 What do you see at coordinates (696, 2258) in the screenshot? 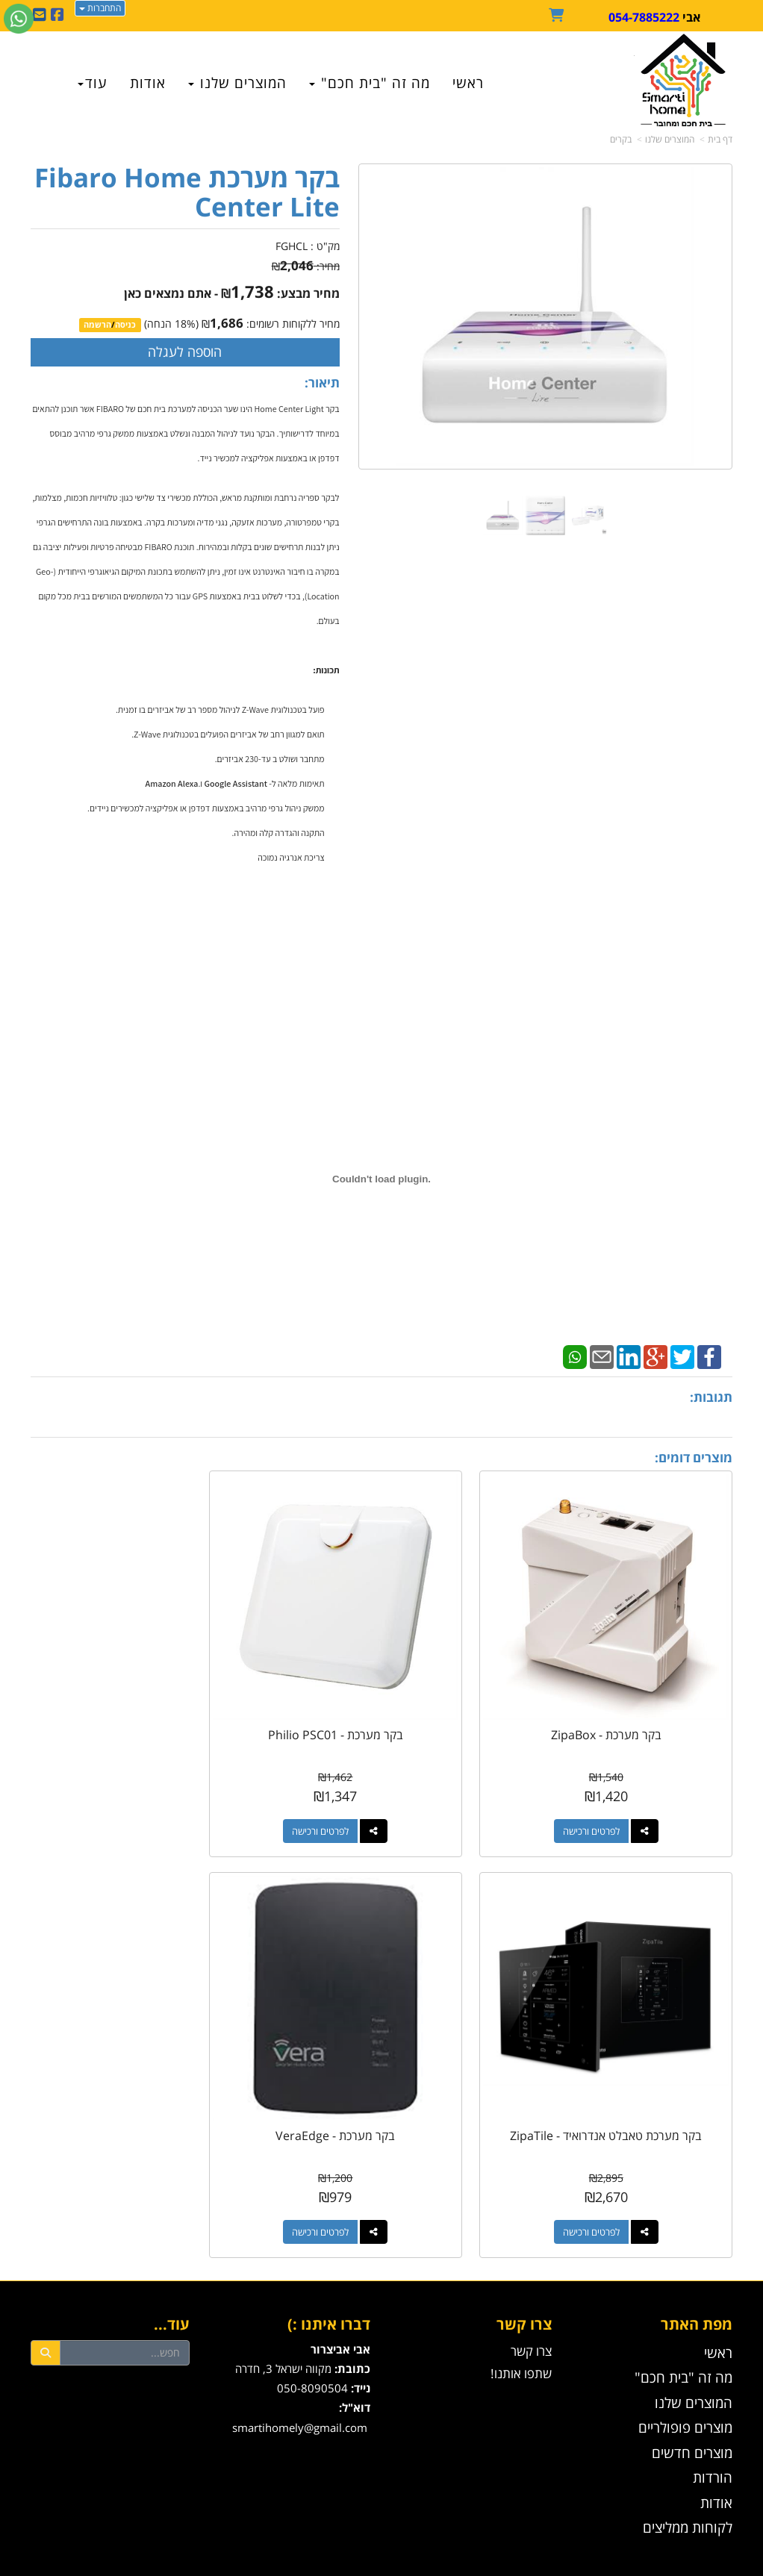
I see `מפת האתר` at bounding box center [696, 2258].